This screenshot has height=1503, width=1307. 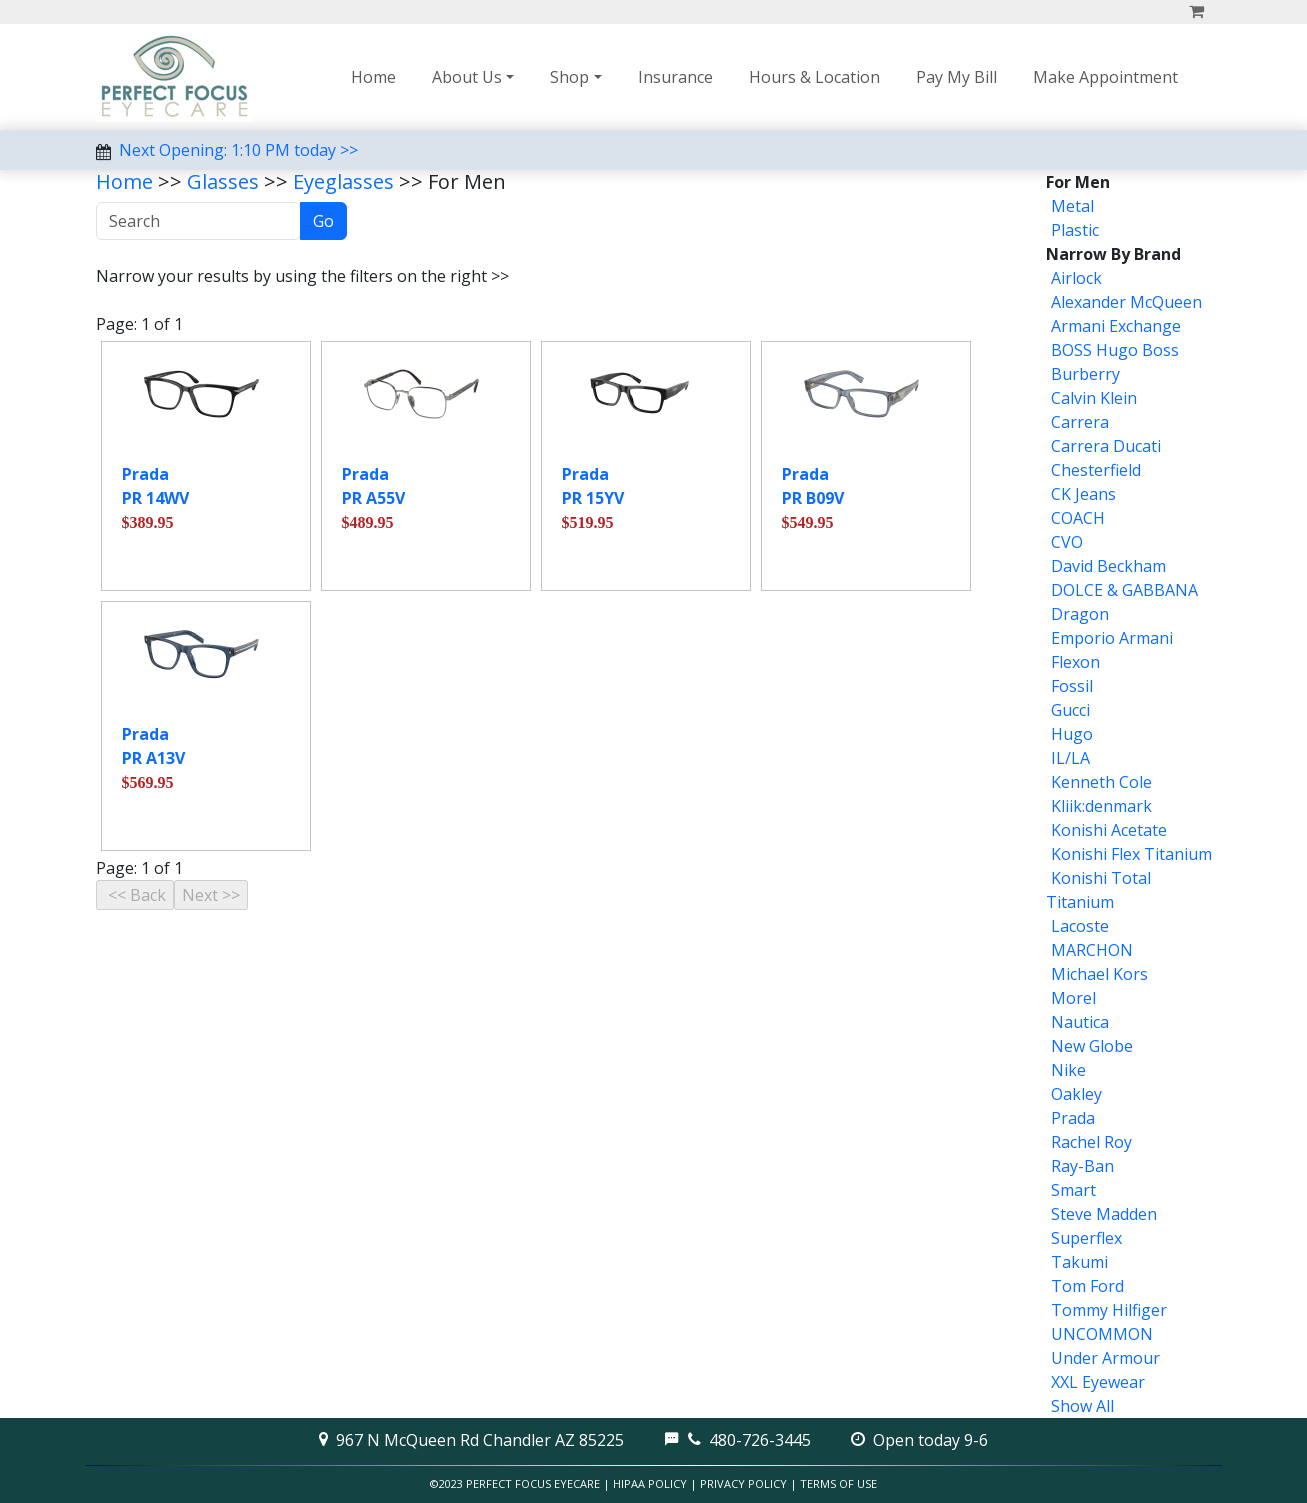 I want to click on Fossil, so click(x=1072, y=686).